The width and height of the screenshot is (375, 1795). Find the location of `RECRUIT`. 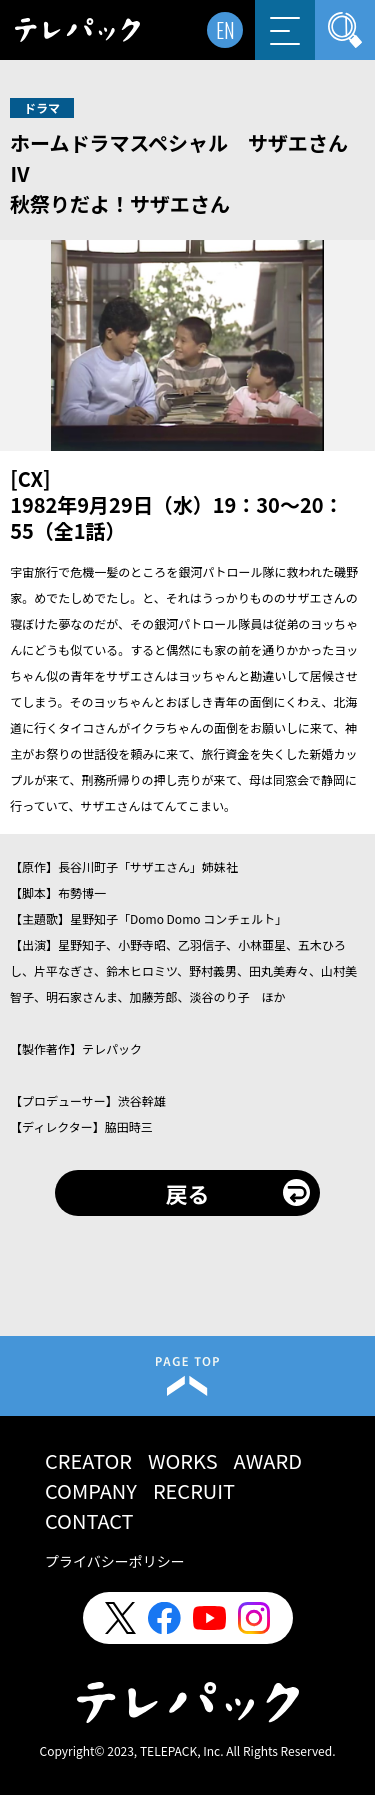

RECRUIT is located at coordinates (194, 1490).